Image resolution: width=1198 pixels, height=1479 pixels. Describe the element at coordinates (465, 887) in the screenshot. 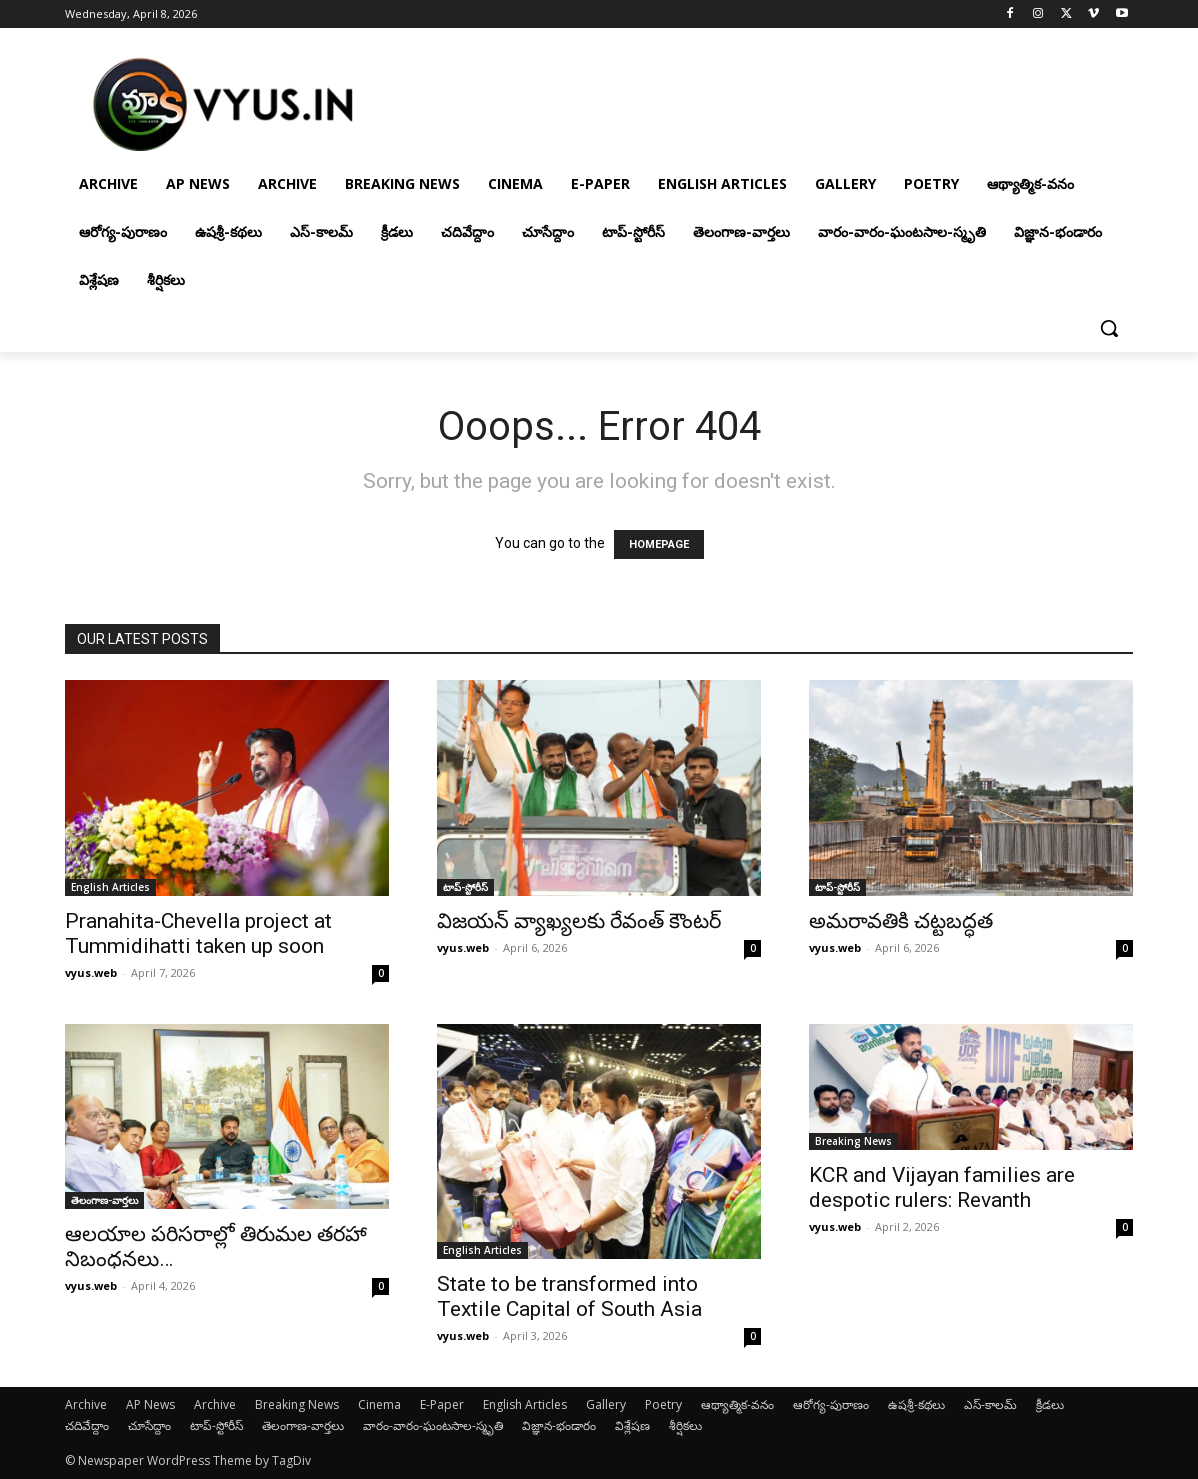

I see `టాప్-స్టోరీస్` at that location.